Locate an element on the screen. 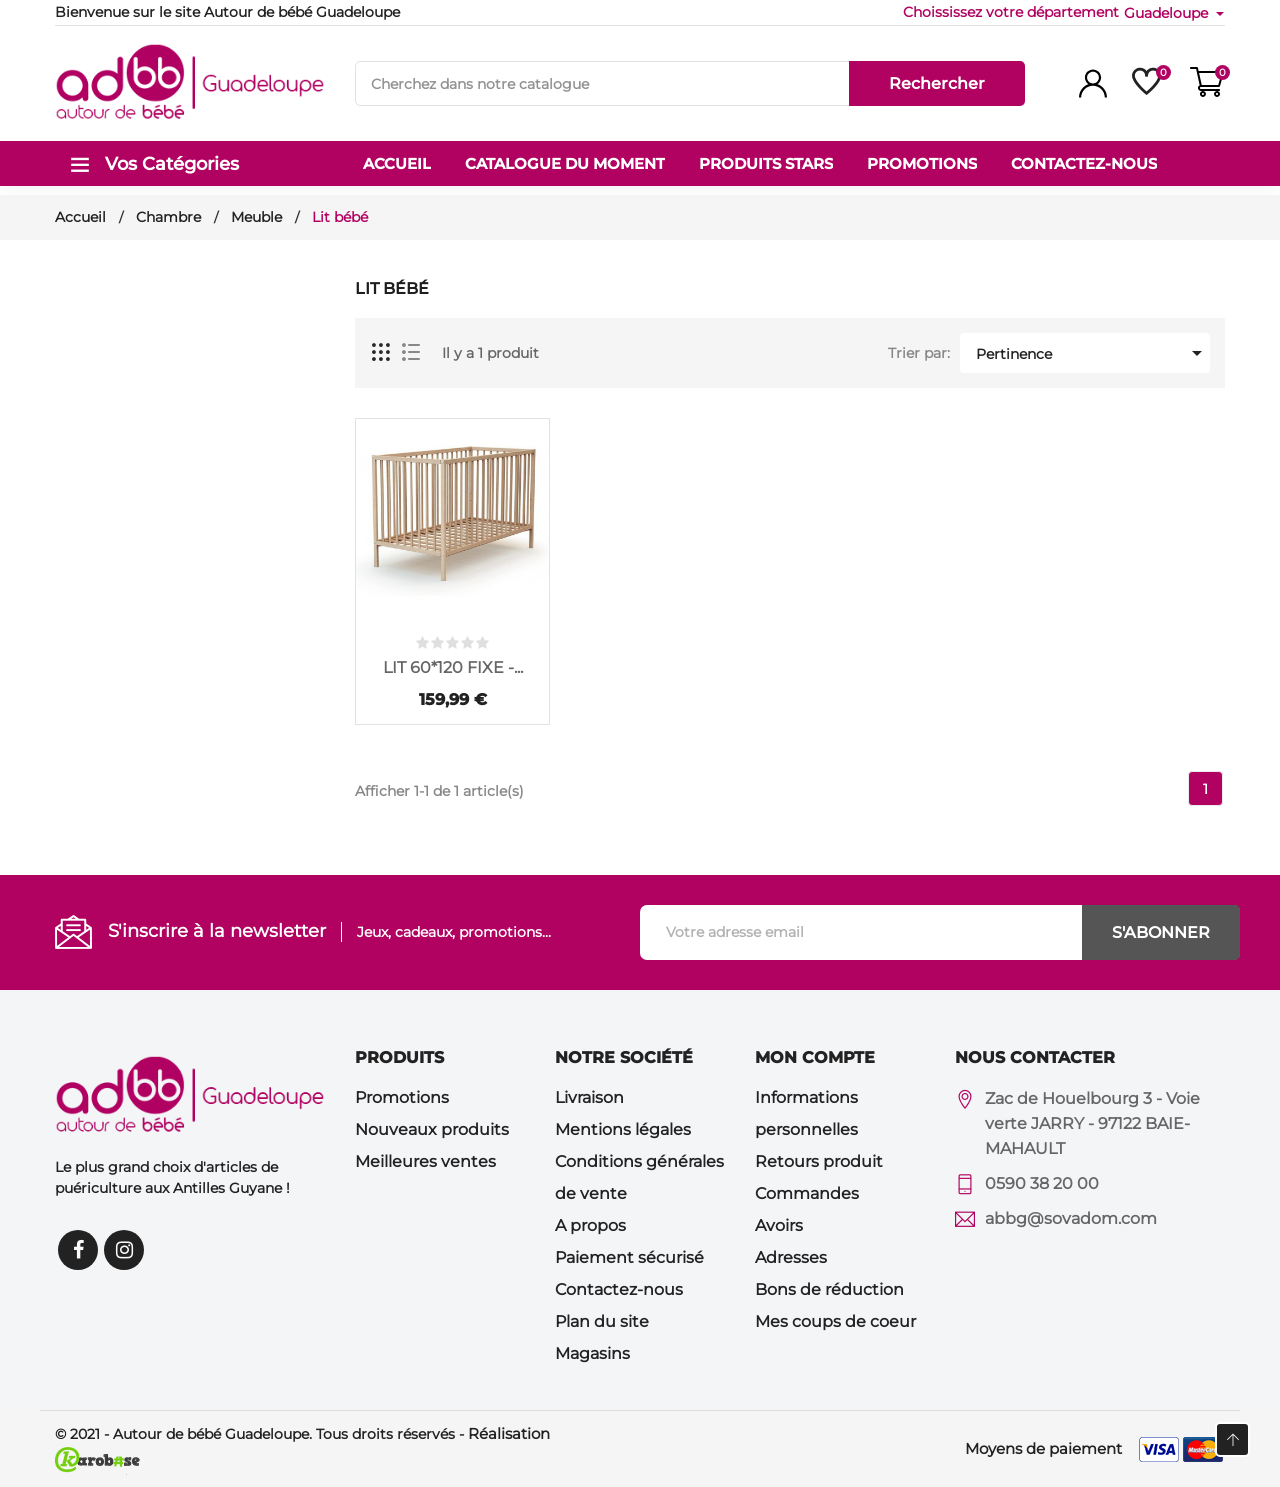 The height and width of the screenshot is (1487, 1280). Pertinence is located at coordinates (1092, 353).